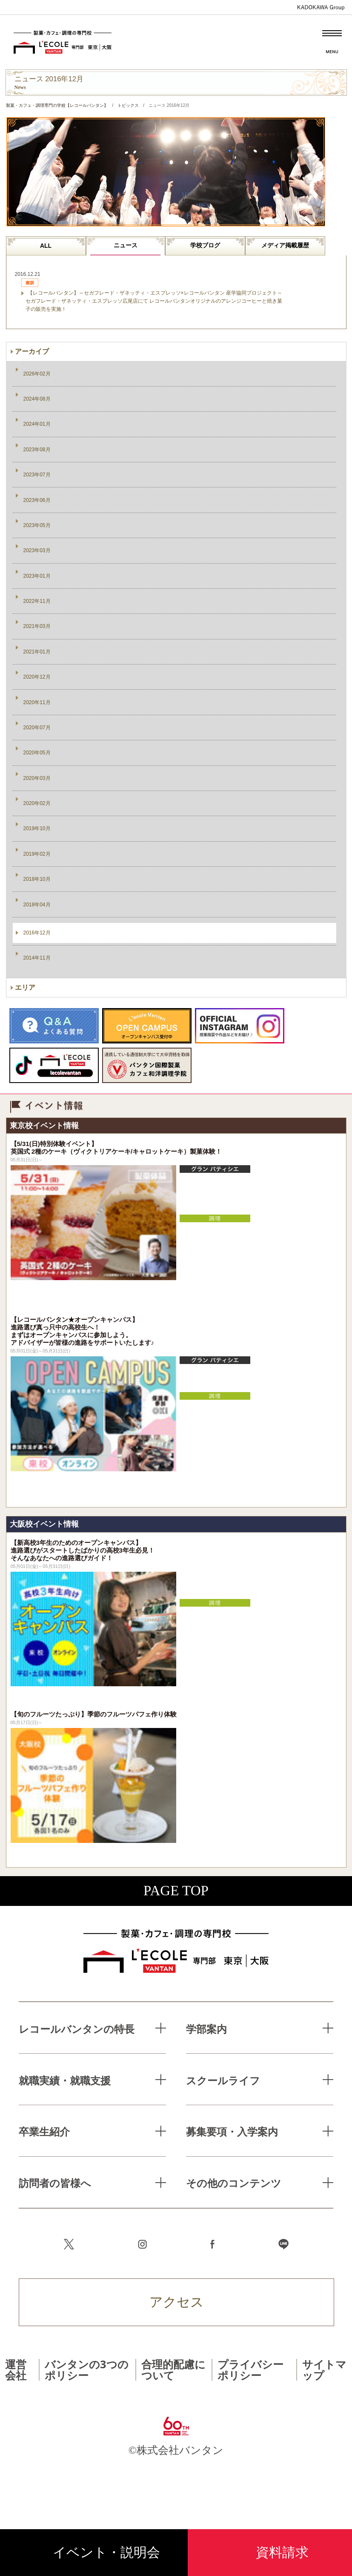 The image size is (352, 2576). I want to click on 2018年10月, so click(37, 879).